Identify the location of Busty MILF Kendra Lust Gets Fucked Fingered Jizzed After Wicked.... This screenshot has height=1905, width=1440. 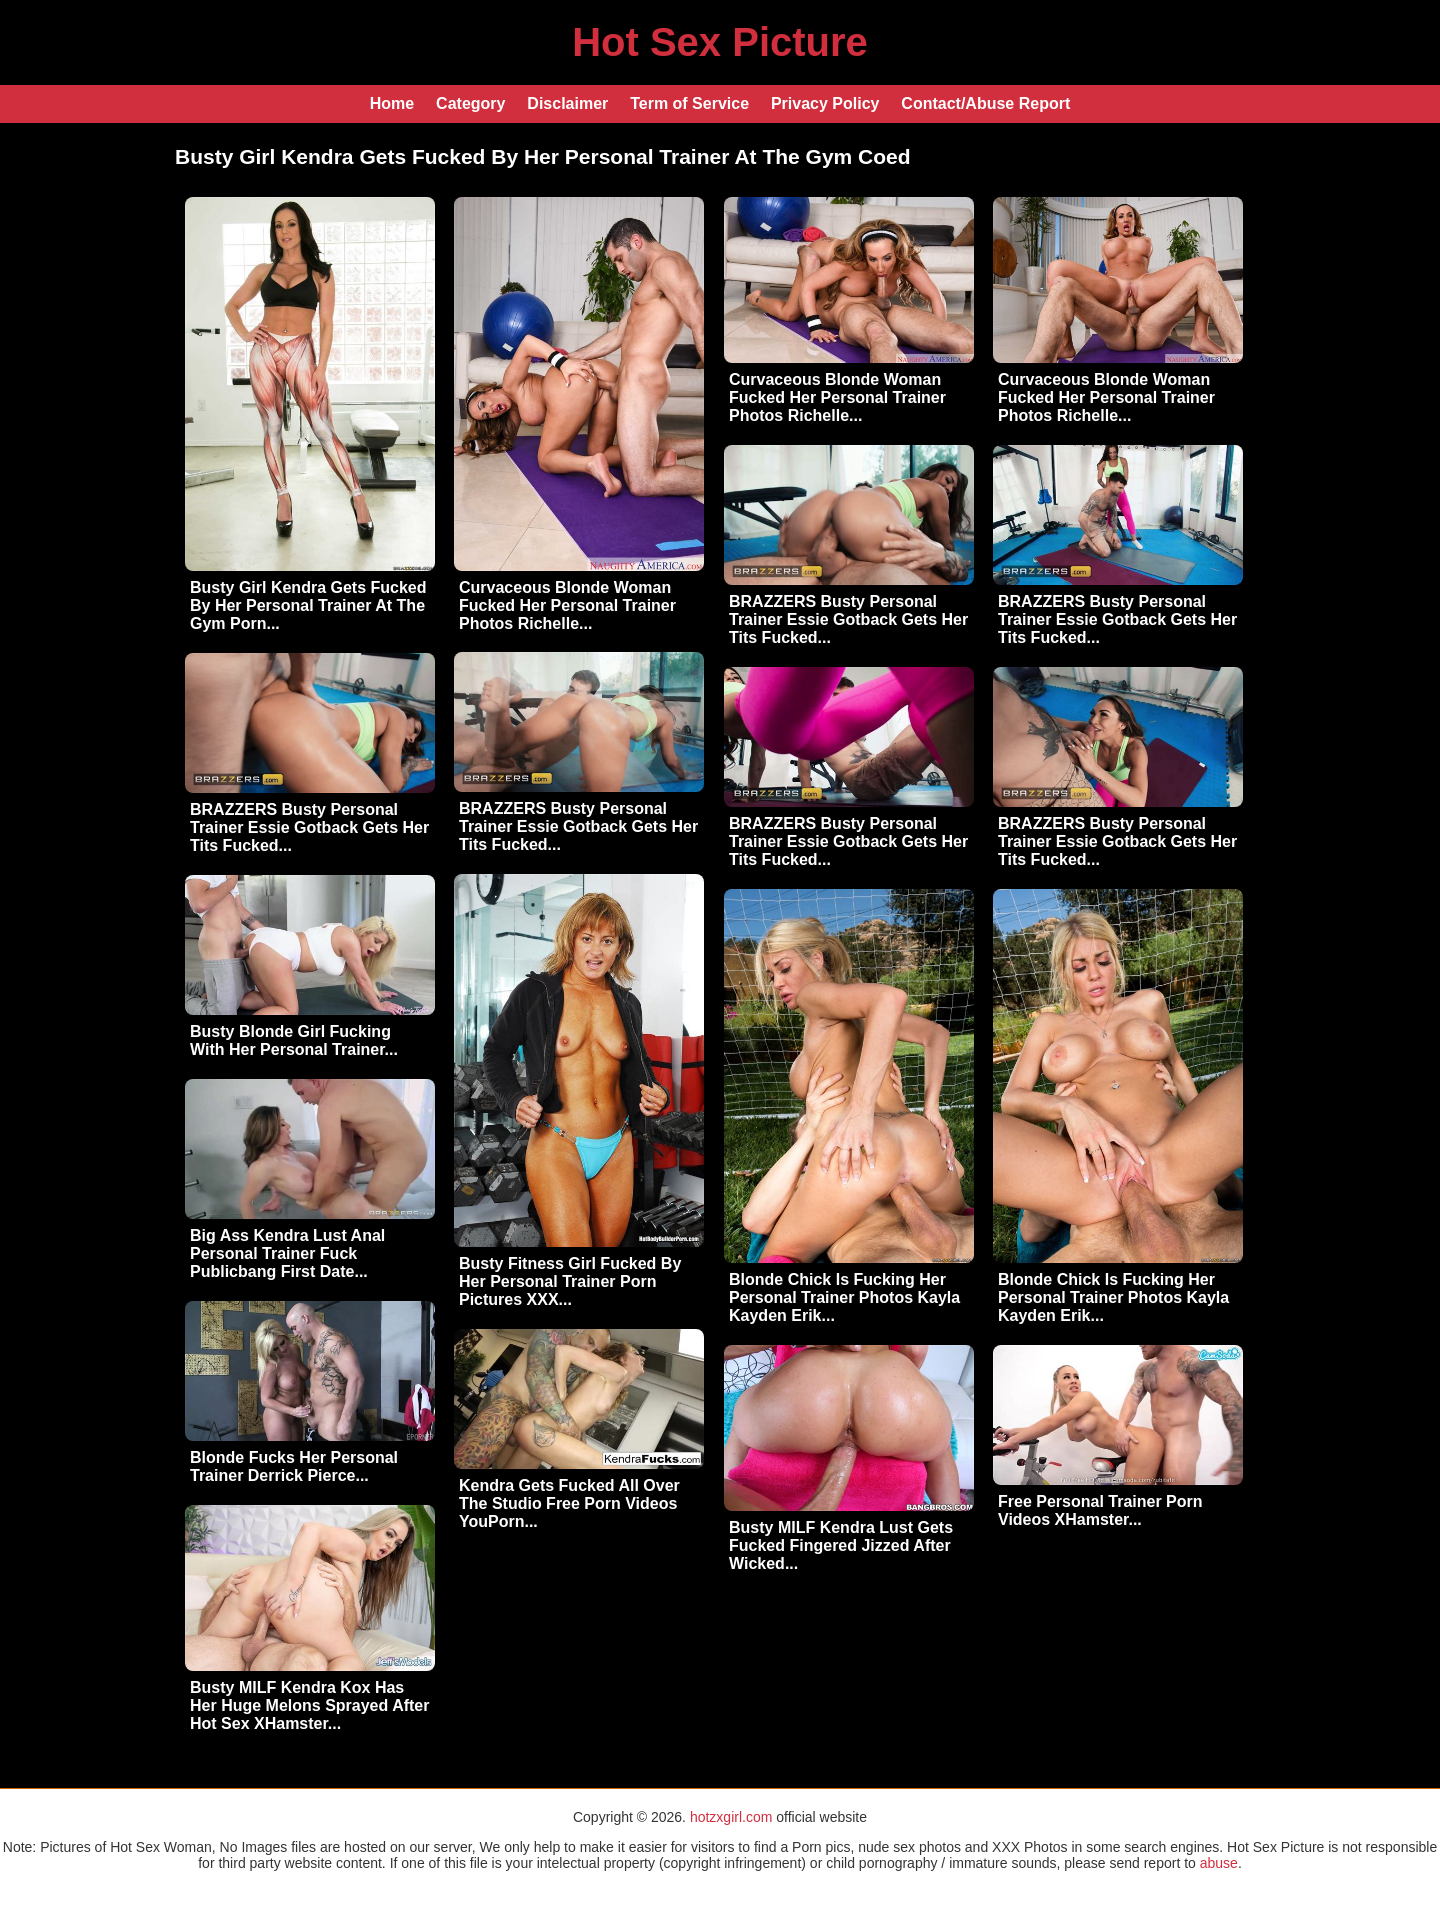
(841, 1545).